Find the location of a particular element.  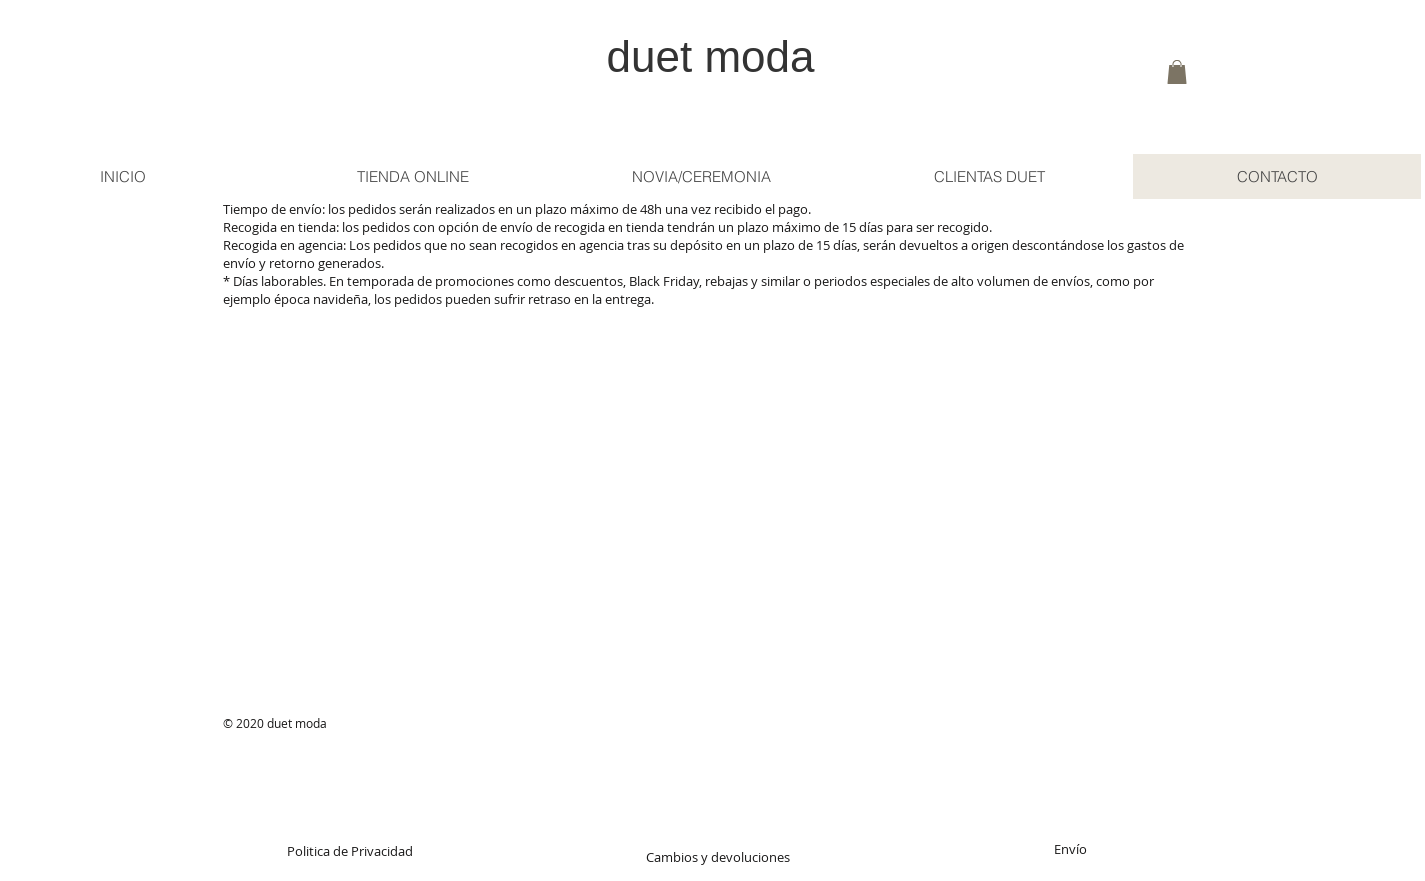

[Politica de Privacidad] is located at coordinates (350, 851).